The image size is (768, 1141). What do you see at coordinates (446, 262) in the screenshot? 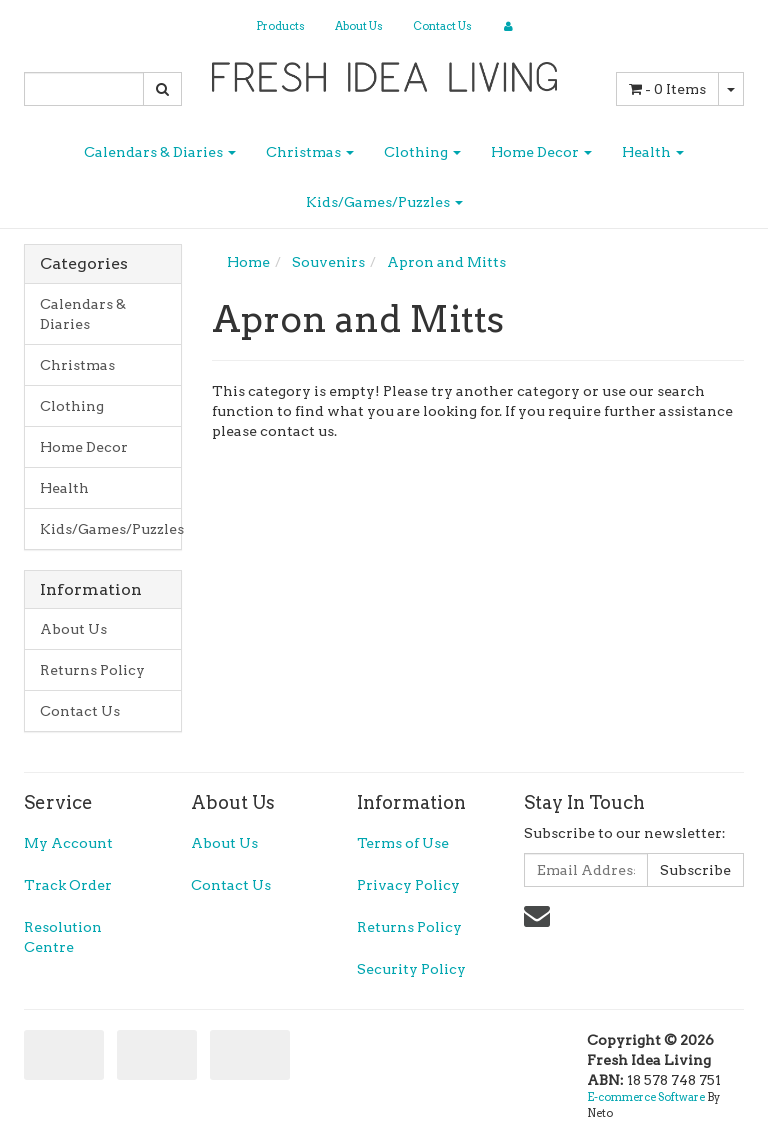
I see `Apron and Mitts` at bounding box center [446, 262].